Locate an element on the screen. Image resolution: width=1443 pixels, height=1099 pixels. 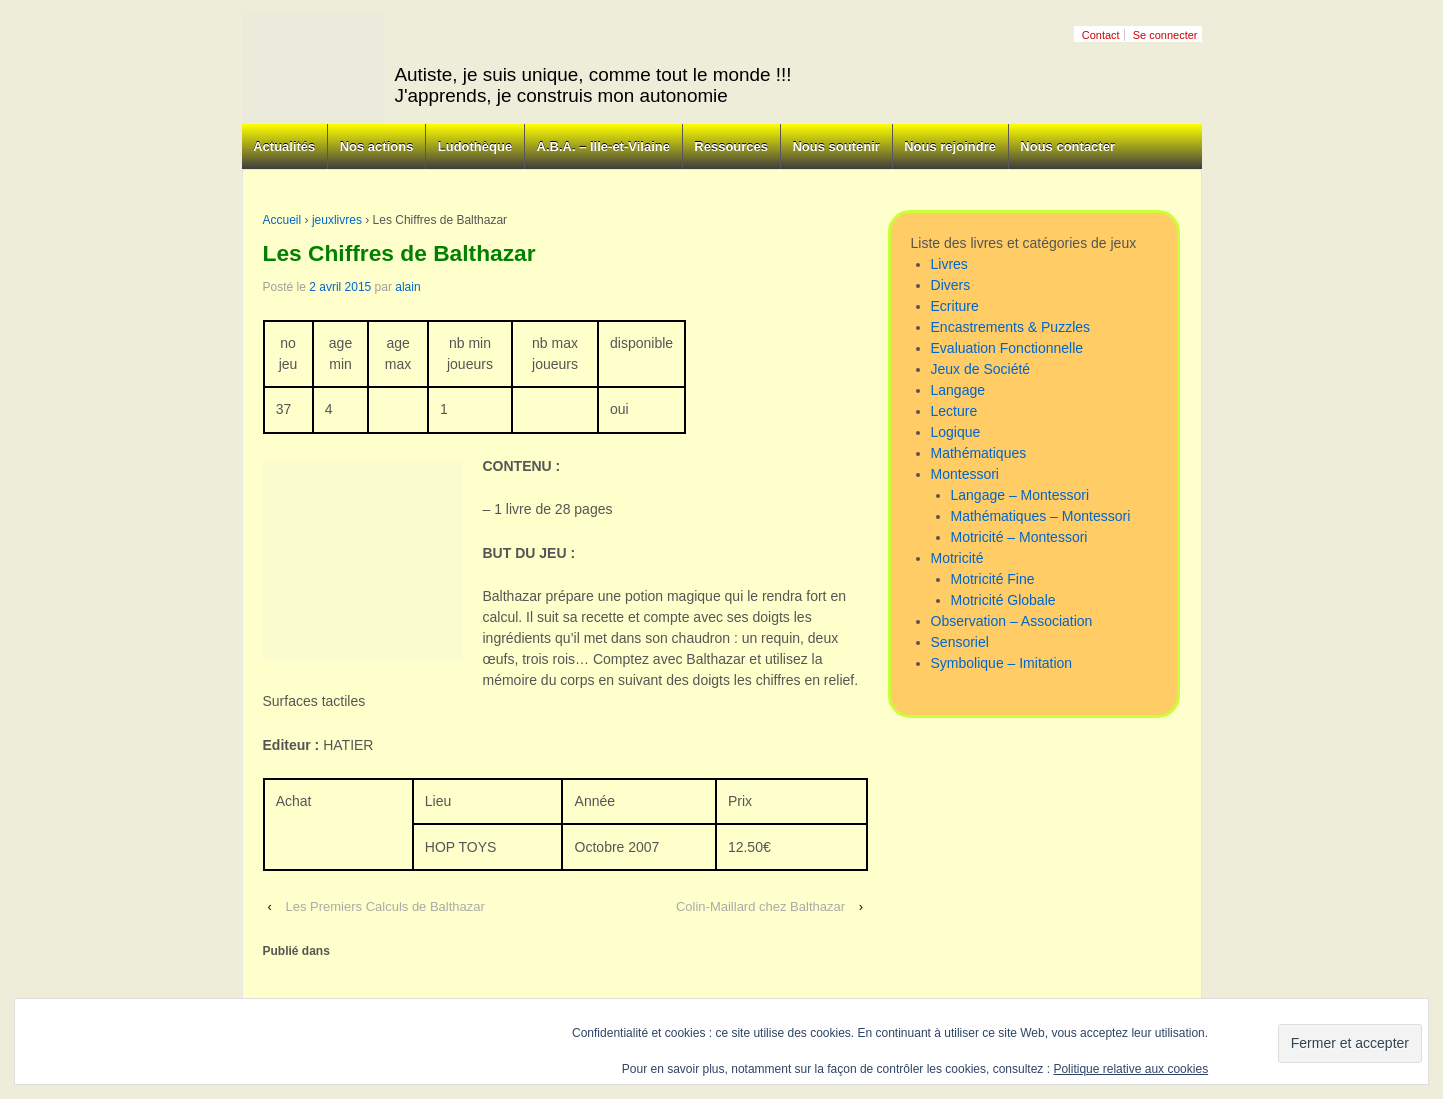
Lecture is located at coordinates (954, 411).